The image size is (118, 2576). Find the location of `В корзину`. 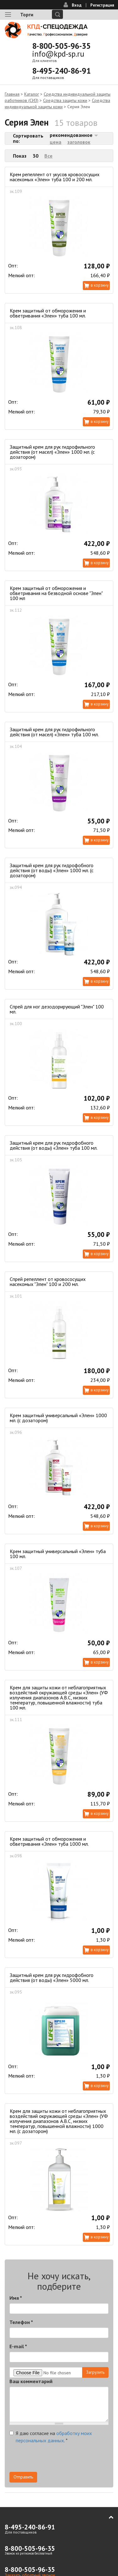

В корзину is located at coordinates (100, 285).